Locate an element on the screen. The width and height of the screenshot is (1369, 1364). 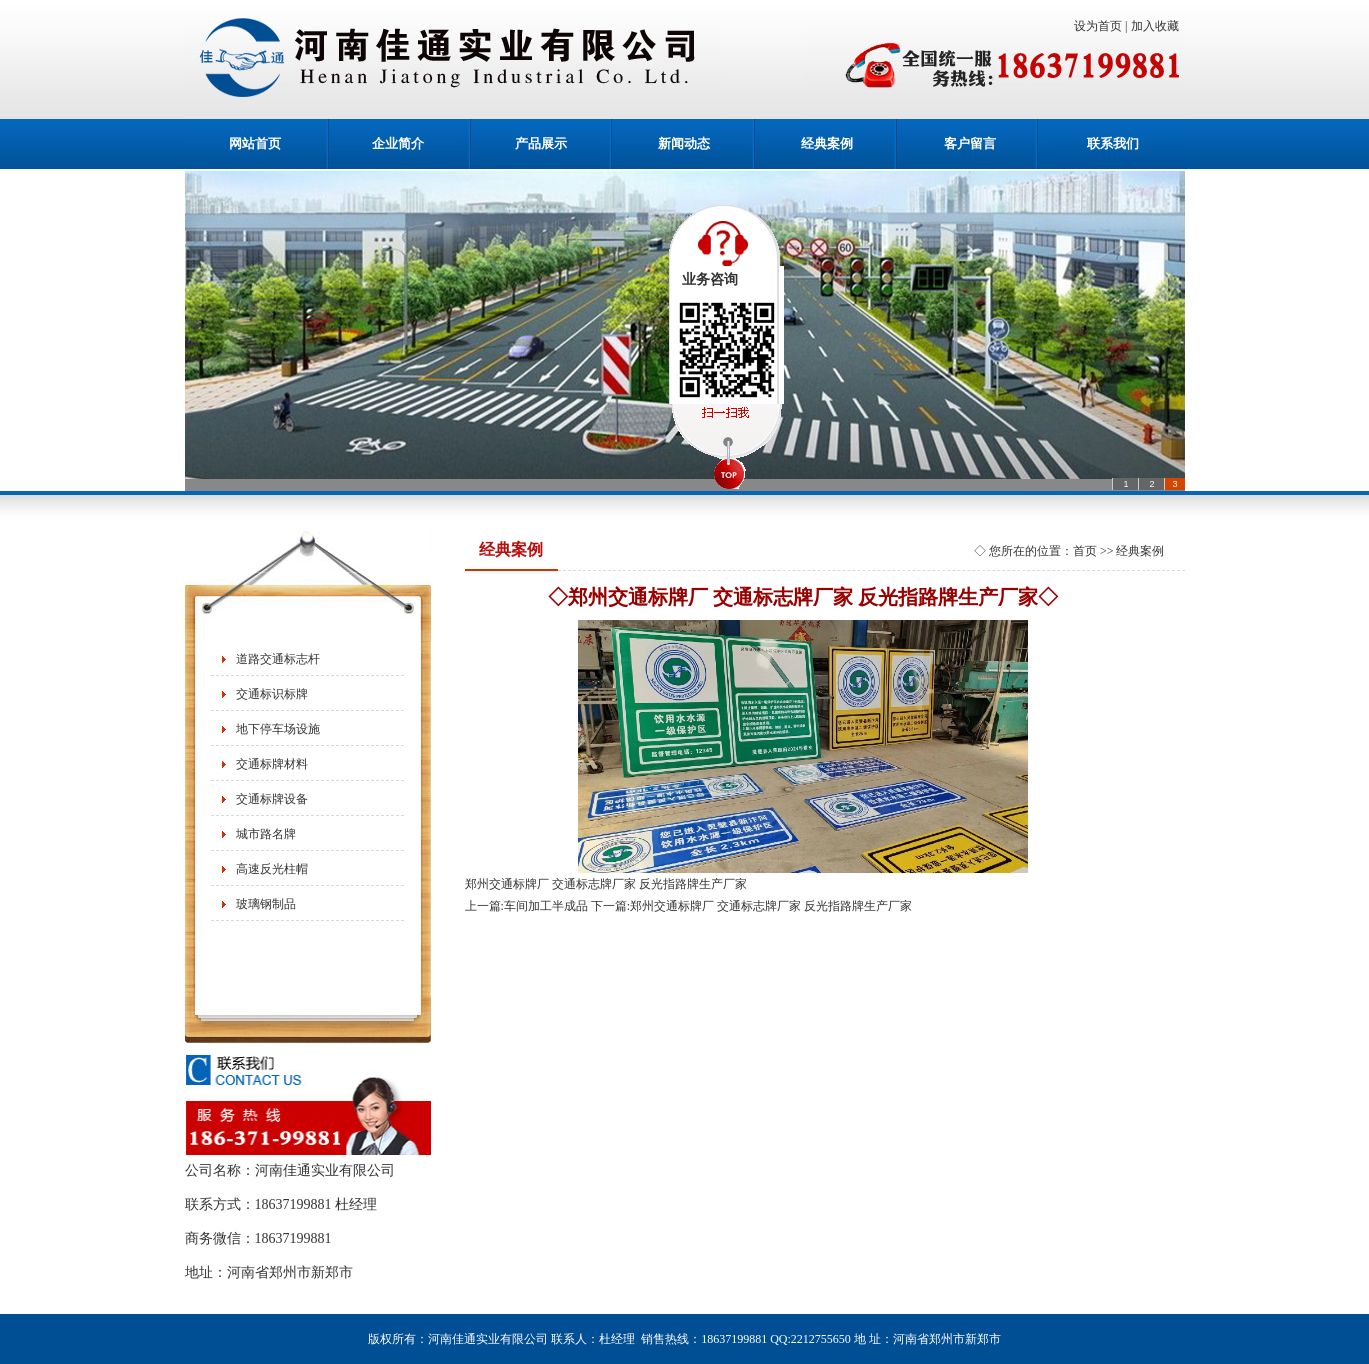
客户留言 is located at coordinates (970, 143).